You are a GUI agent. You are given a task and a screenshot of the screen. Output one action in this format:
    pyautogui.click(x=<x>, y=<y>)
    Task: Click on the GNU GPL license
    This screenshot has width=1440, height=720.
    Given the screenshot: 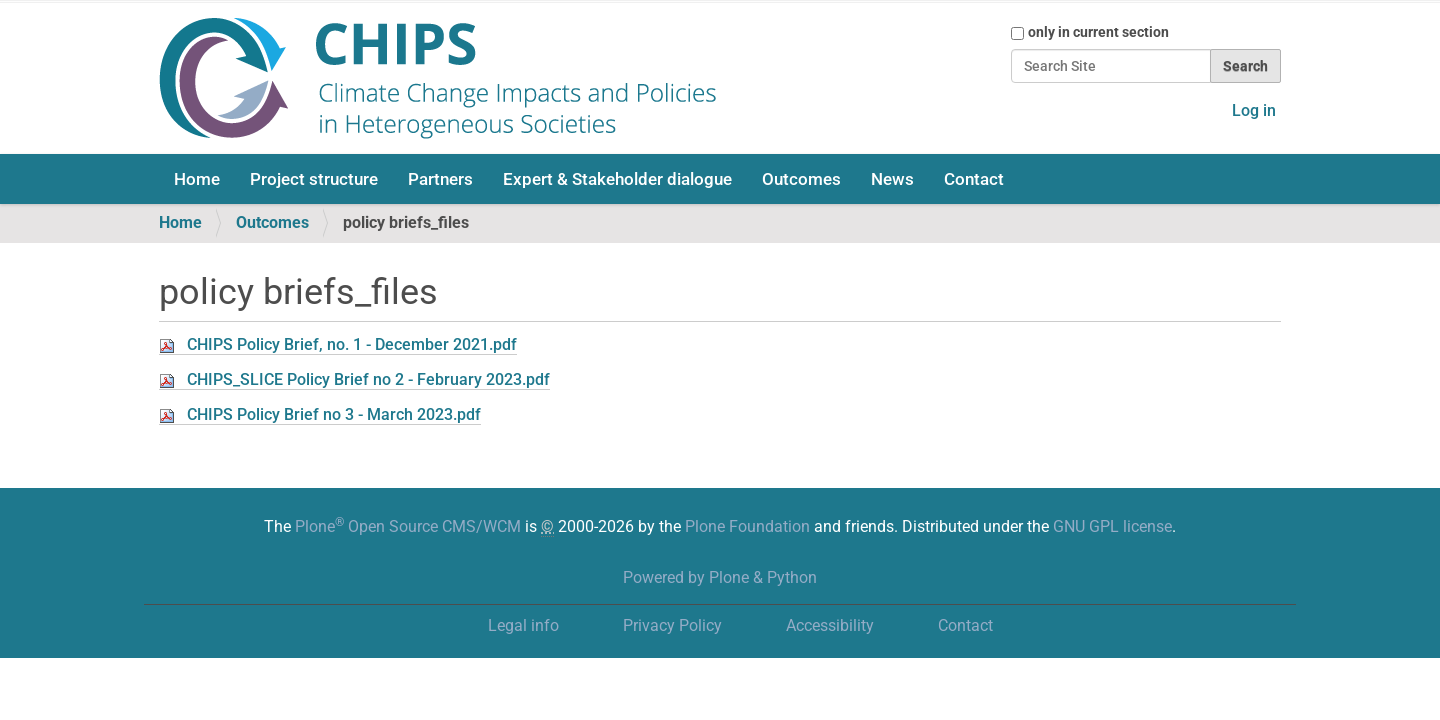 What is the action you would take?
    pyautogui.click(x=1112, y=526)
    